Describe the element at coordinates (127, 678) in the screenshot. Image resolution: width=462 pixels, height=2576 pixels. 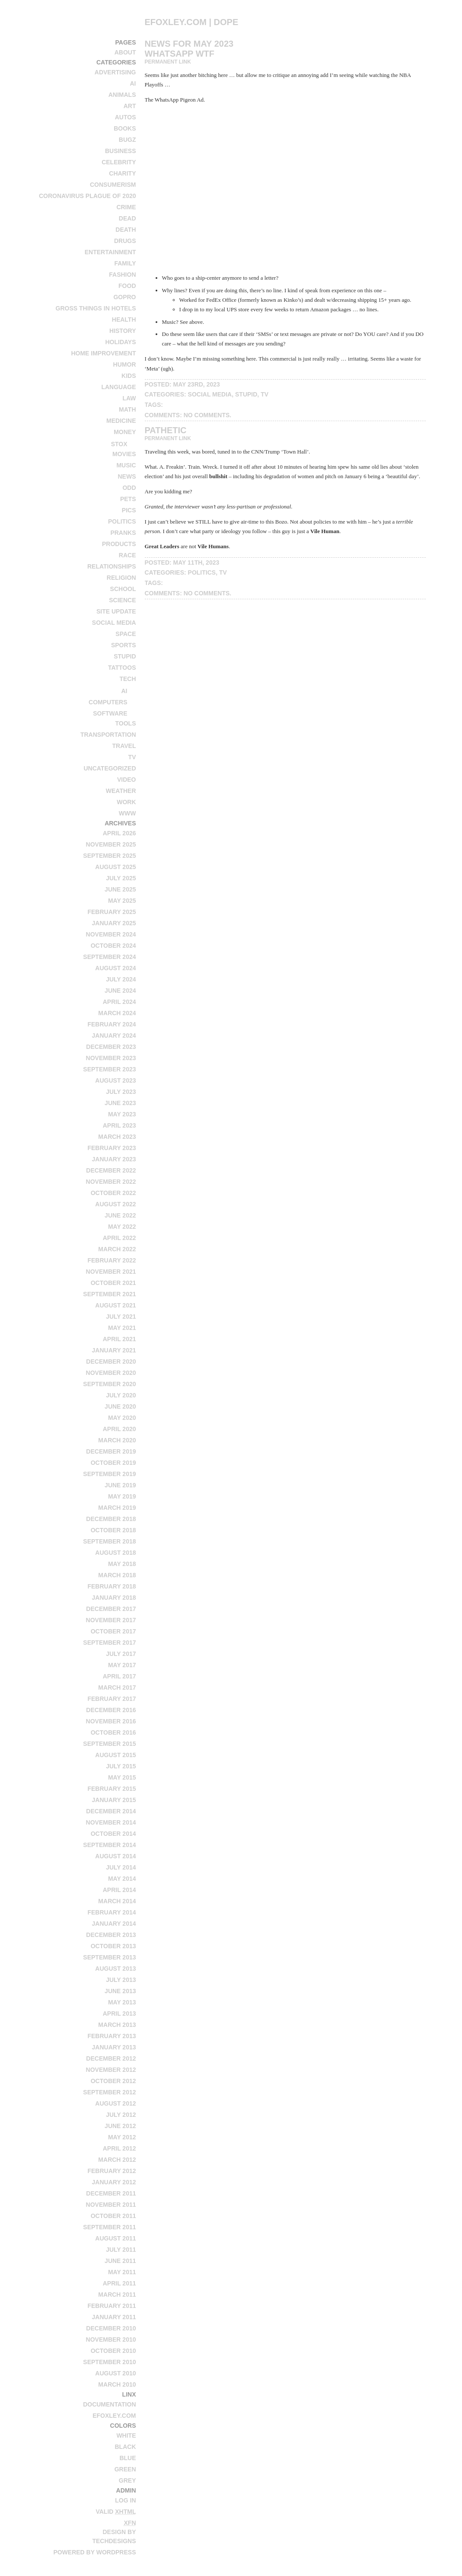
I see `tech` at that location.